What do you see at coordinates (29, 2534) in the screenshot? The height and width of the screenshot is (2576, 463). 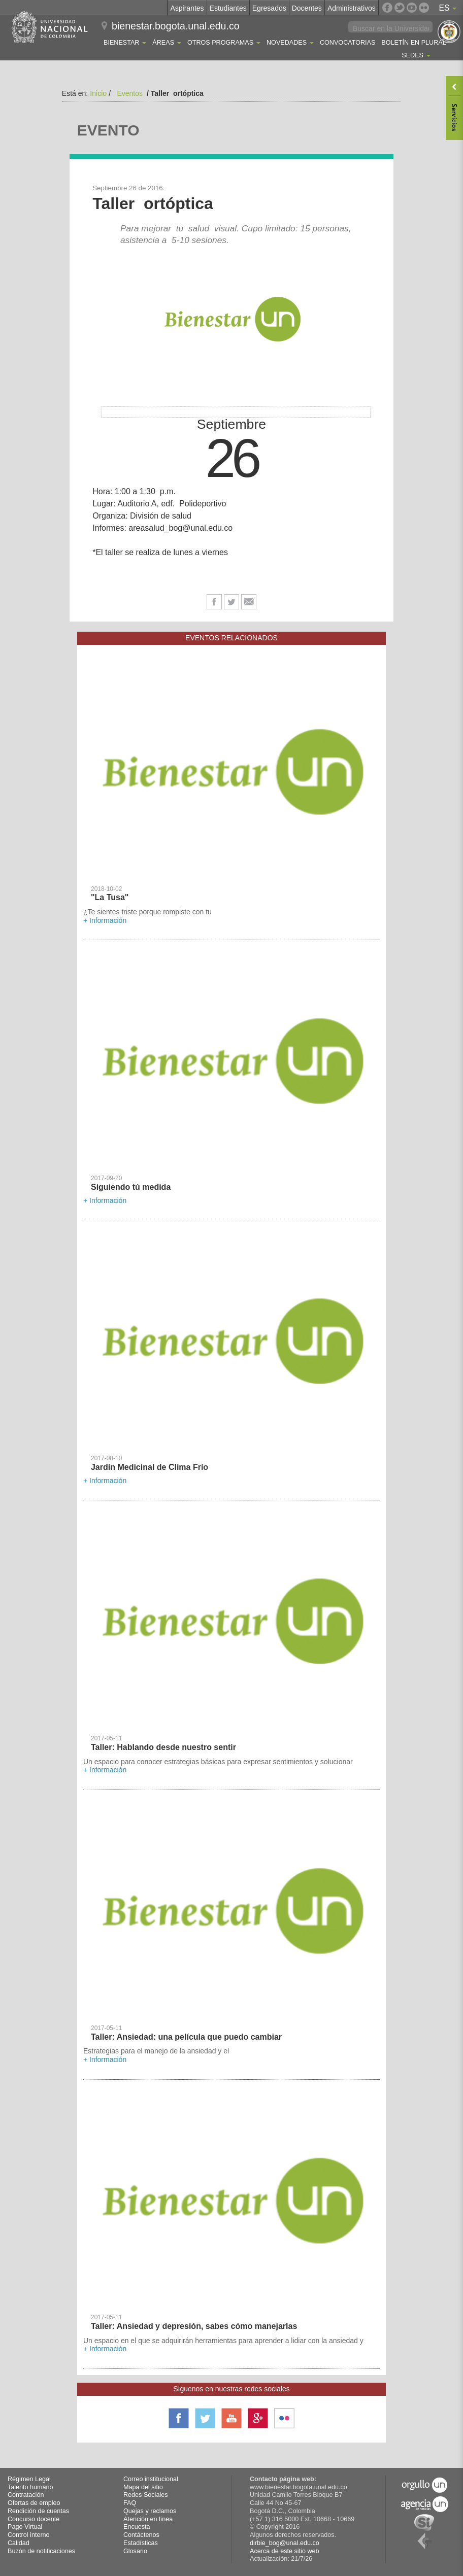 I see `Control interno` at bounding box center [29, 2534].